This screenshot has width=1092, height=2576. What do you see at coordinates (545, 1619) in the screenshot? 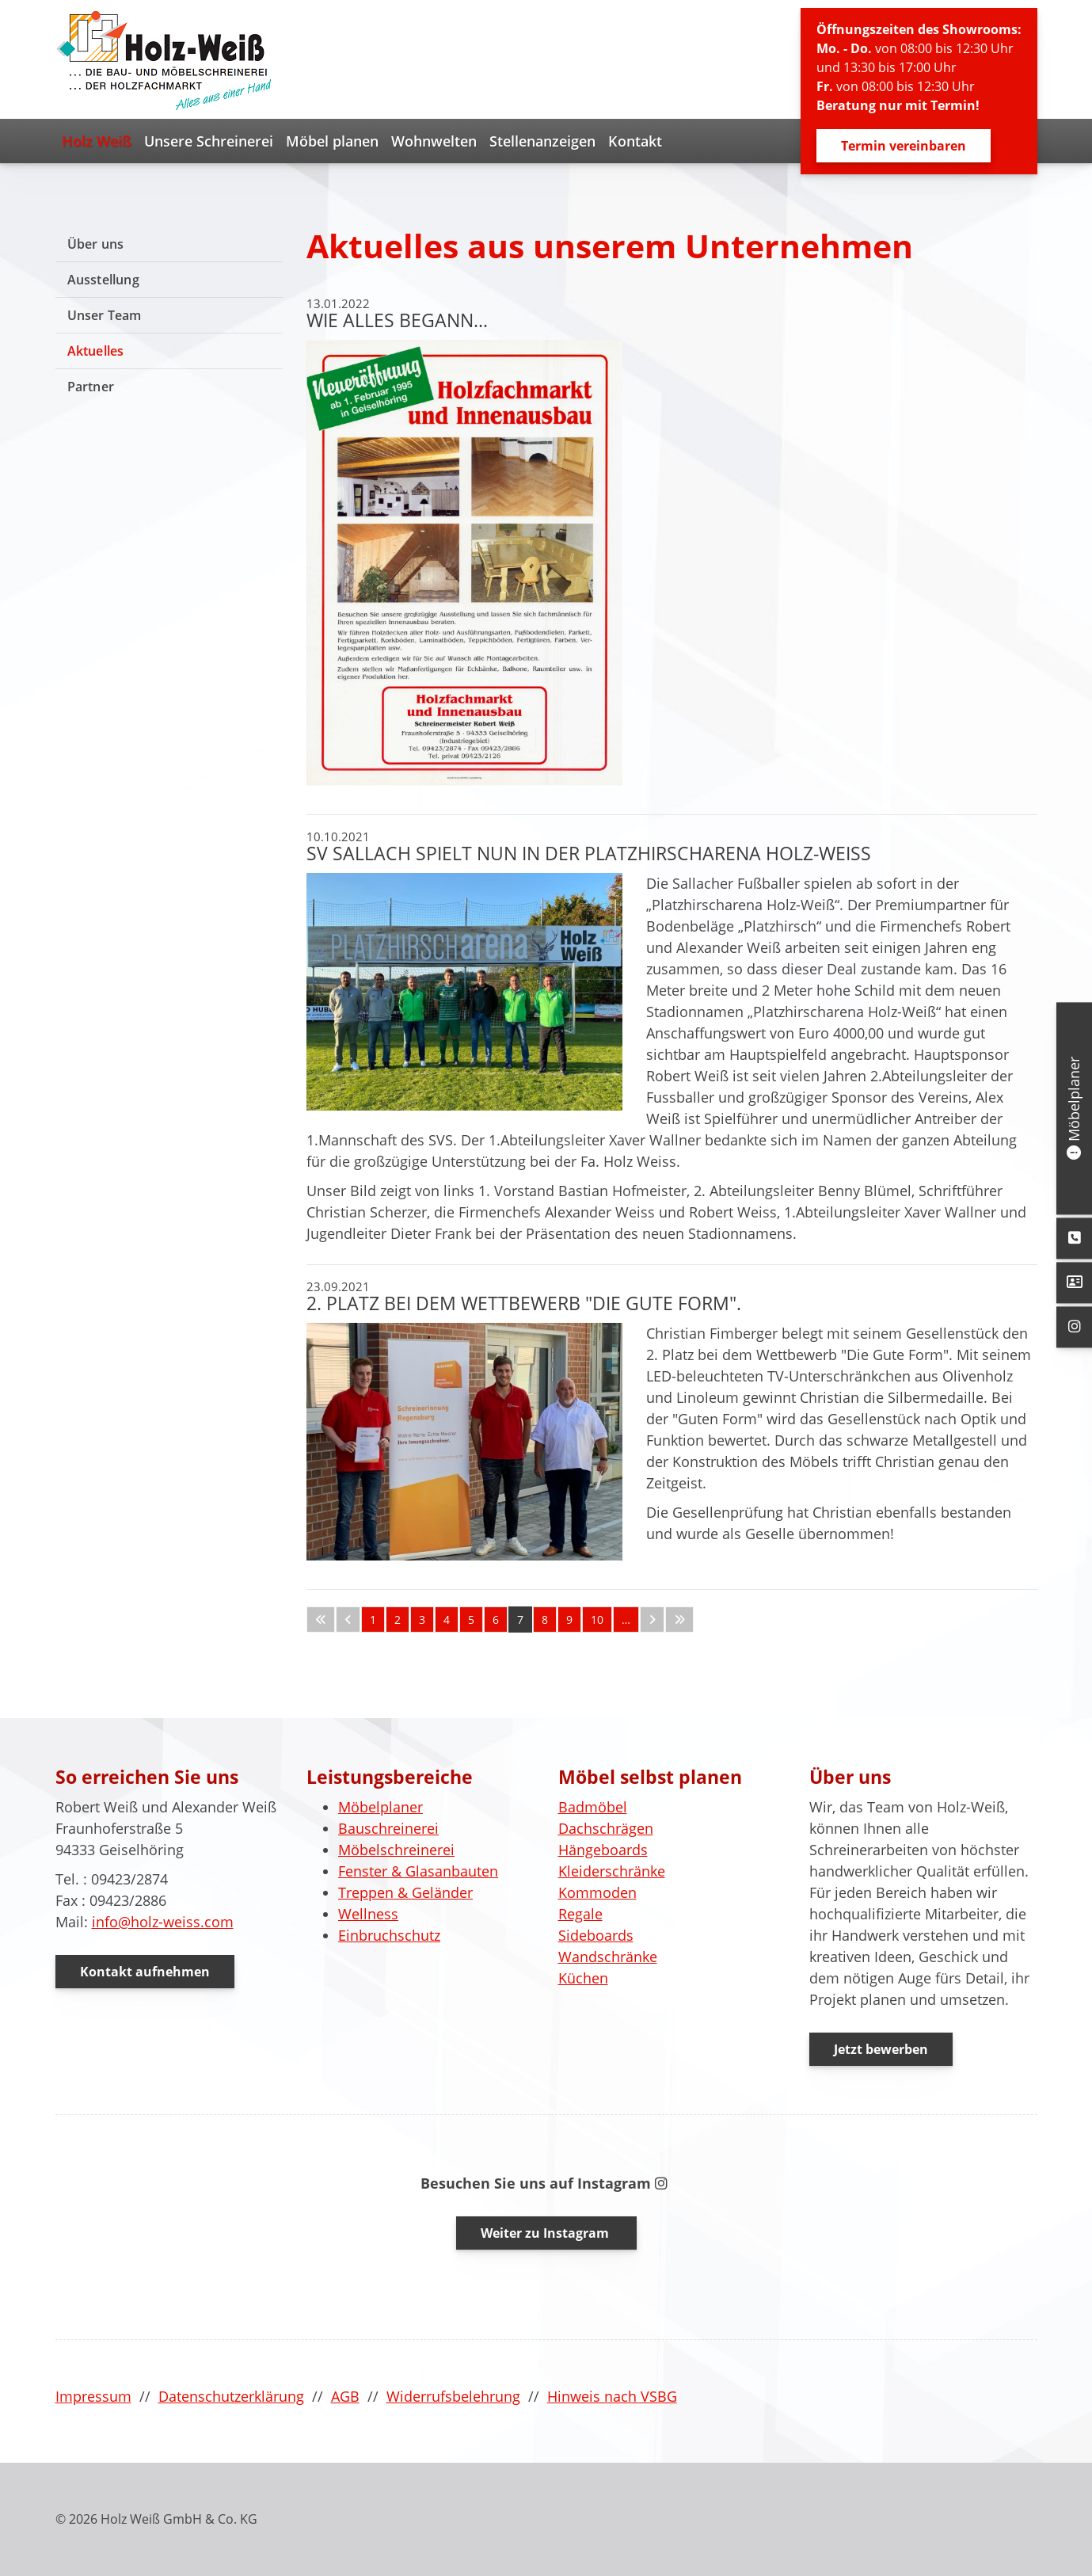
I see `8 [Seite 8]` at bounding box center [545, 1619].